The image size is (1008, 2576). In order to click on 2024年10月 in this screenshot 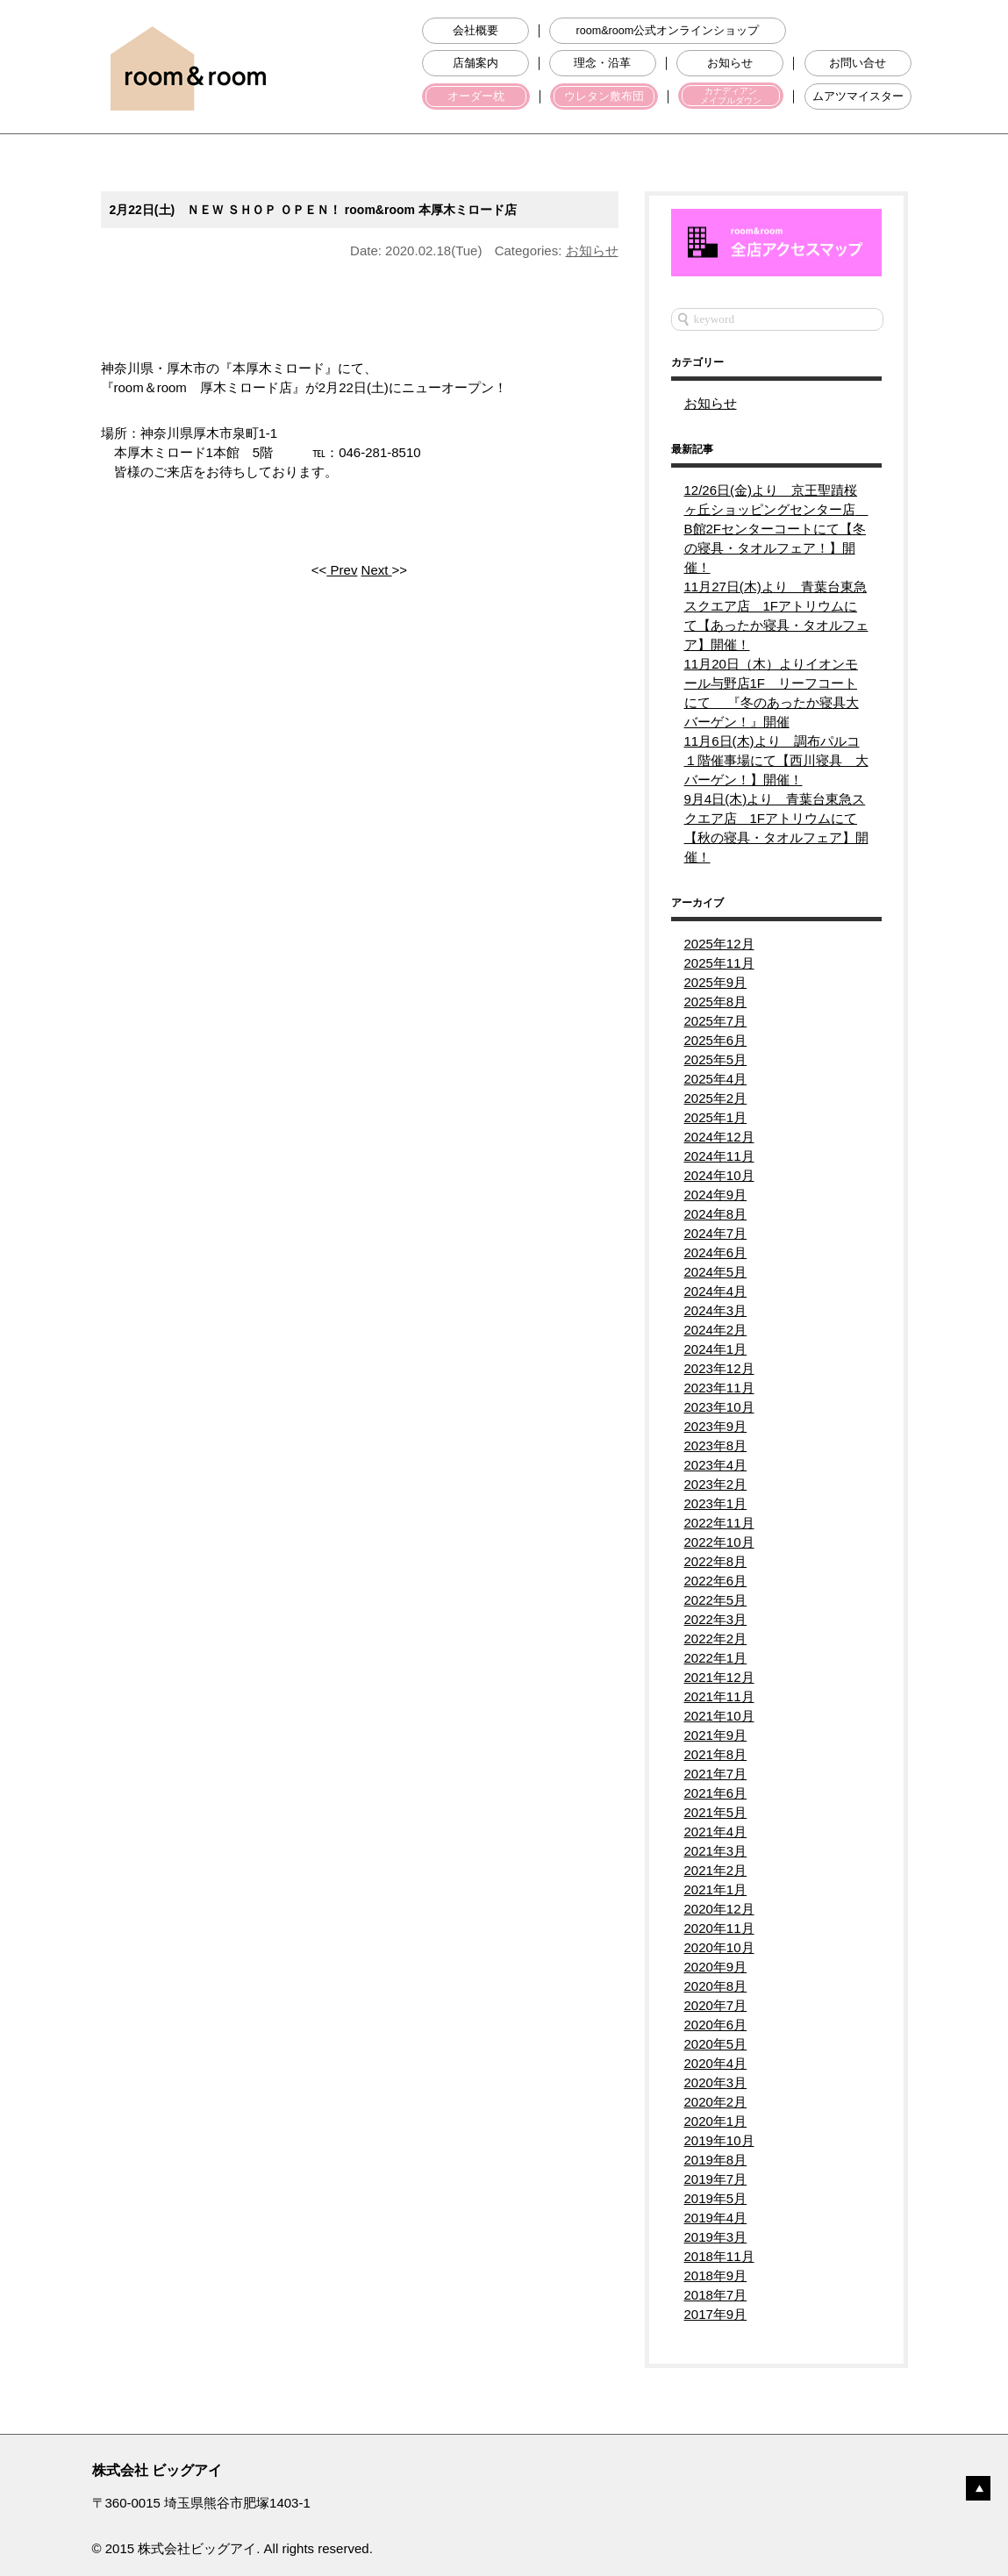, I will do `click(719, 1175)`.